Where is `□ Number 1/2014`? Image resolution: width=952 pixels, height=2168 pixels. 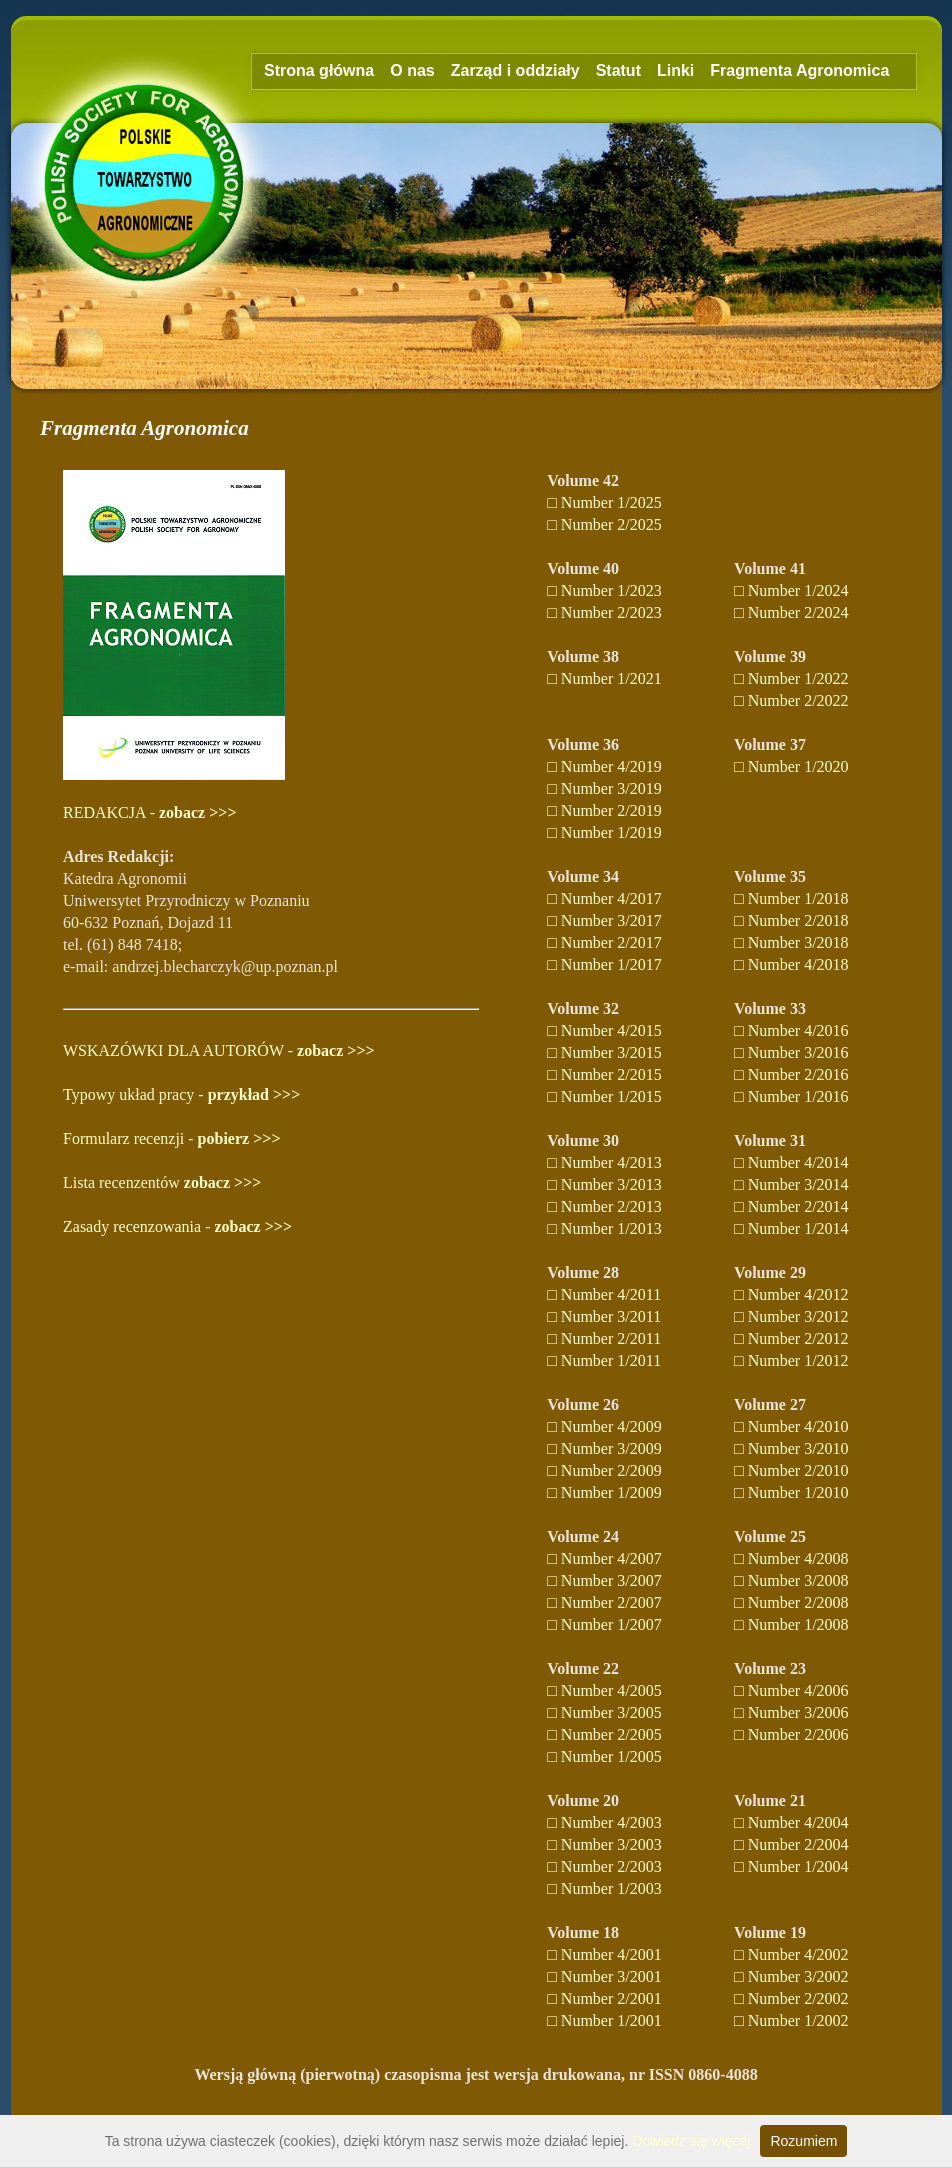 □ Number 1/2014 is located at coordinates (791, 1228).